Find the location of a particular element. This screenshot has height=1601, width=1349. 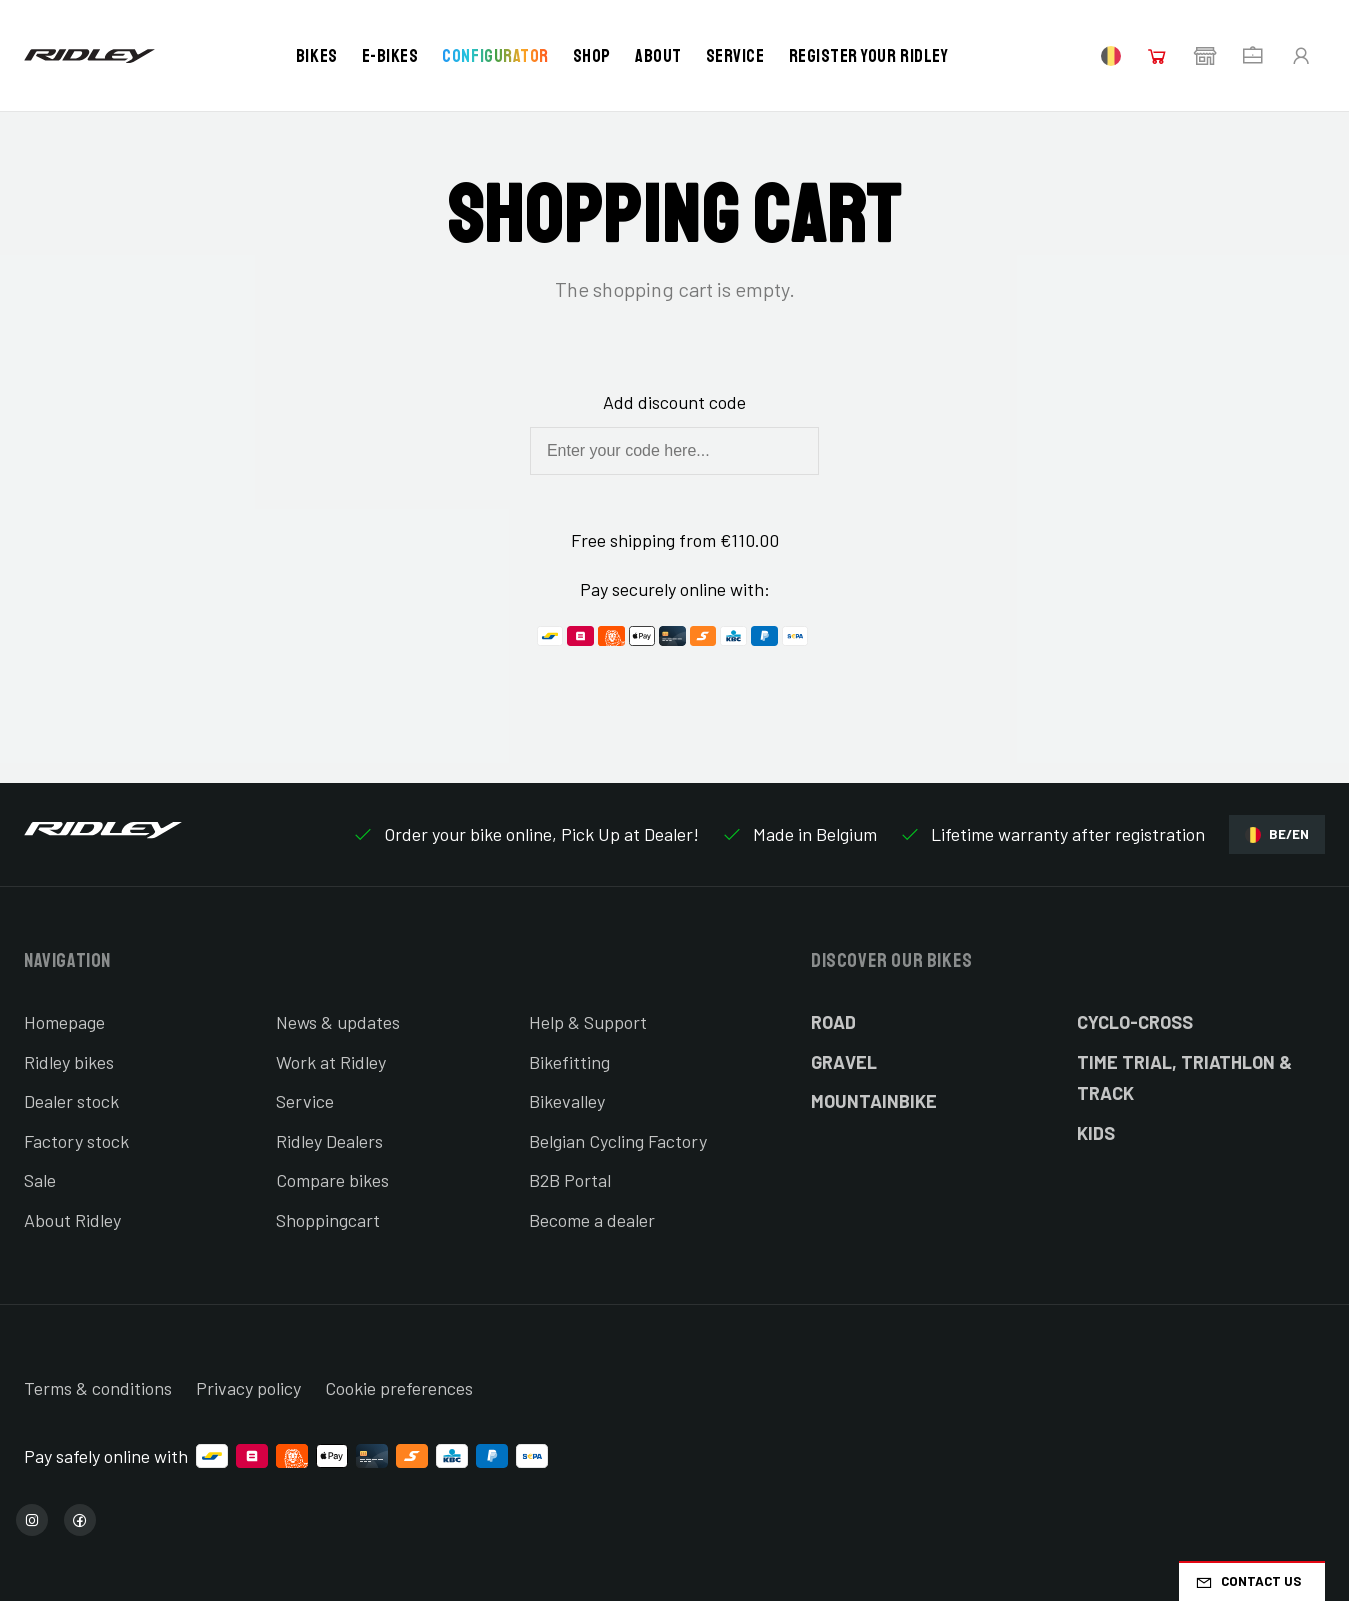

Help & Support is located at coordinates (588, 1022).